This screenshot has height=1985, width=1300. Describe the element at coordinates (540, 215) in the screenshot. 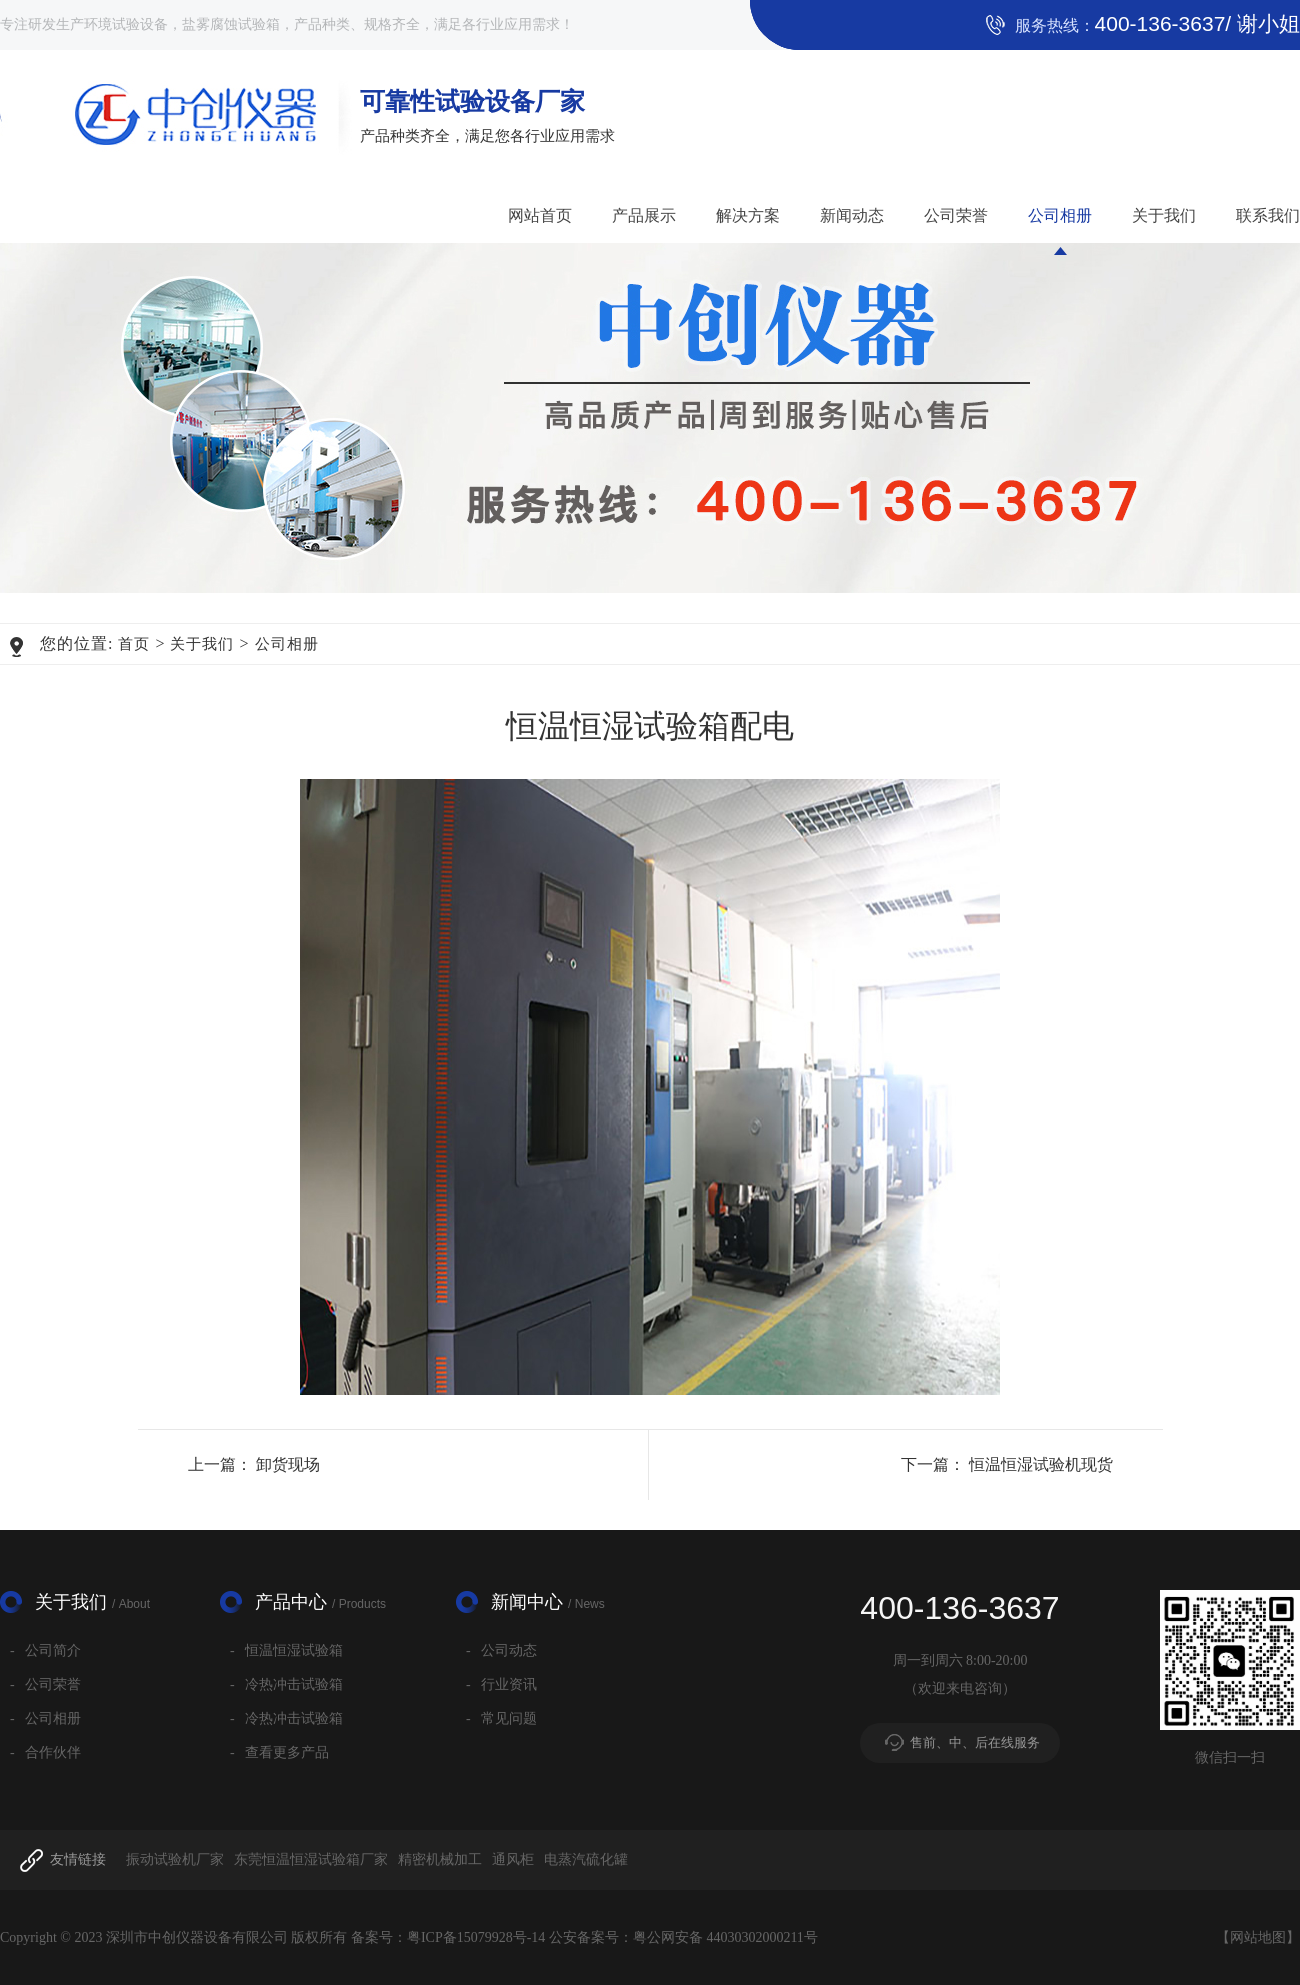

I see `网站首页` at that location.